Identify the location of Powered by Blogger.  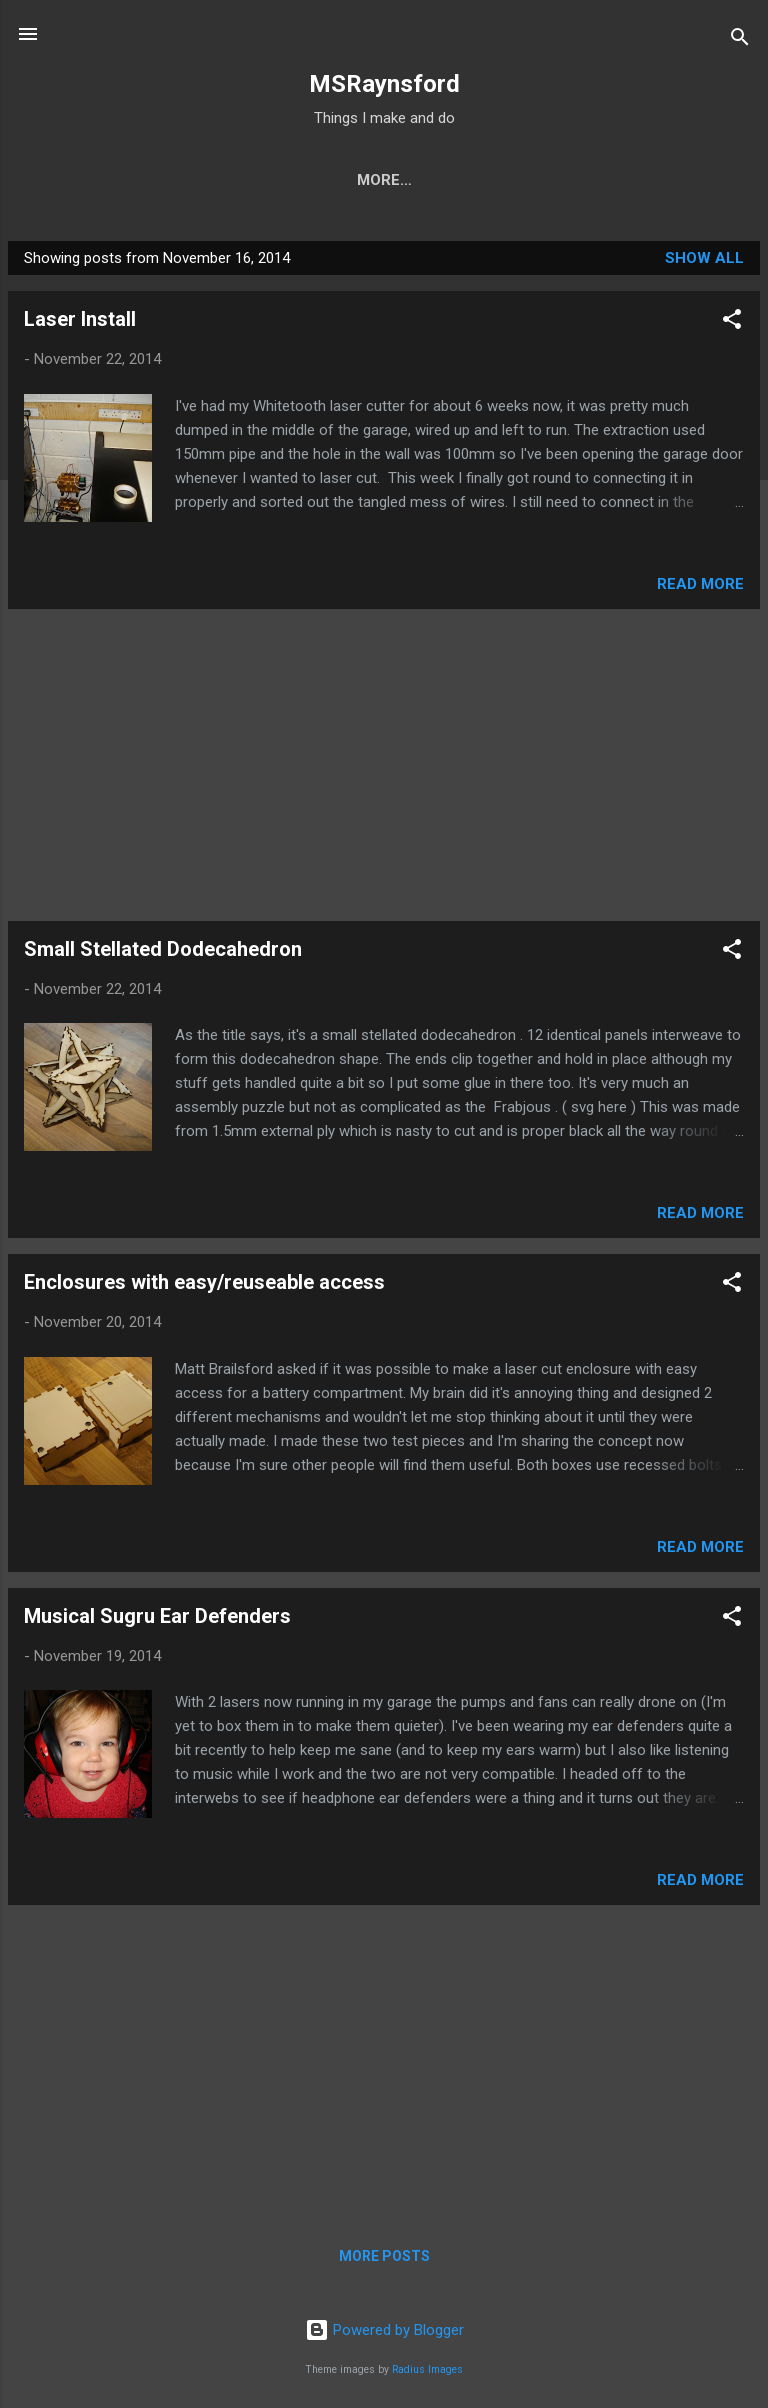
(384, 2330).